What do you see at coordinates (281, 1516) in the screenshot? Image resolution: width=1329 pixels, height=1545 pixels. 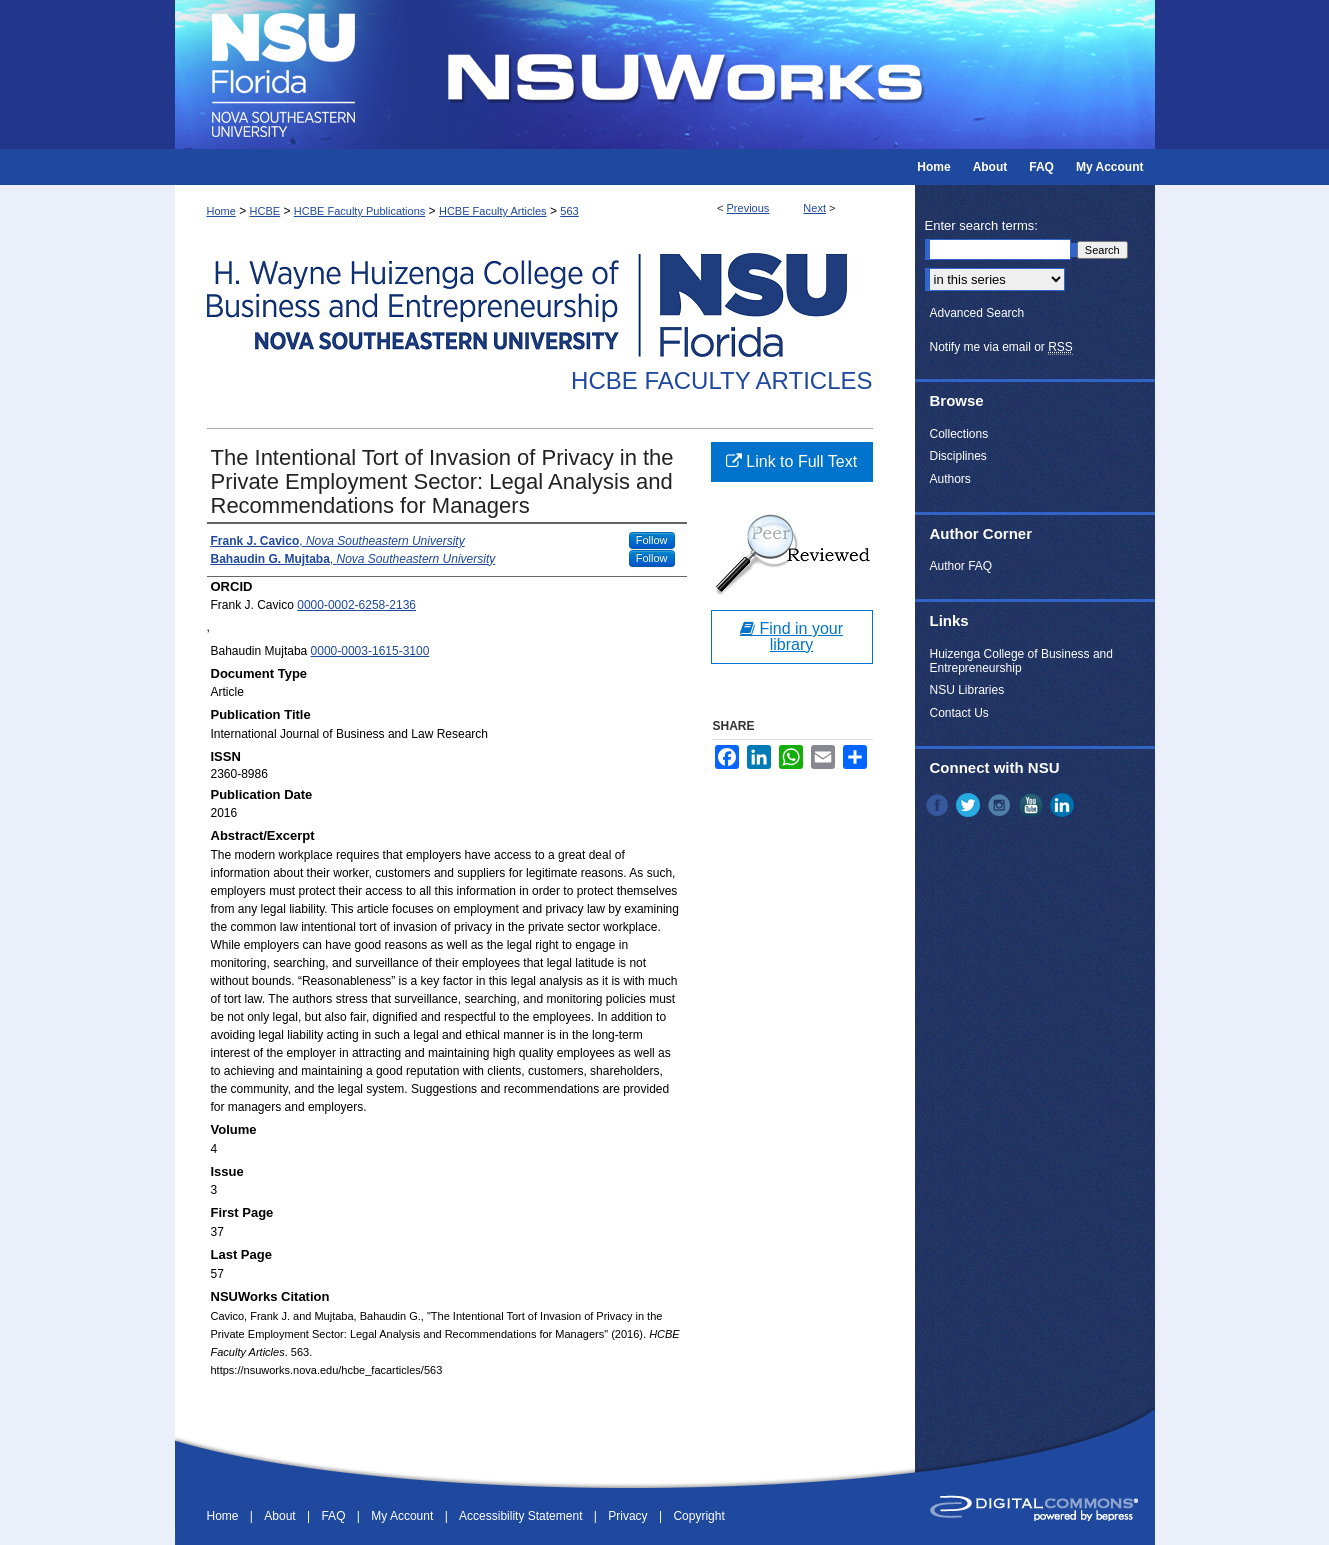 I see `About` at bounding box center [281, 1516].